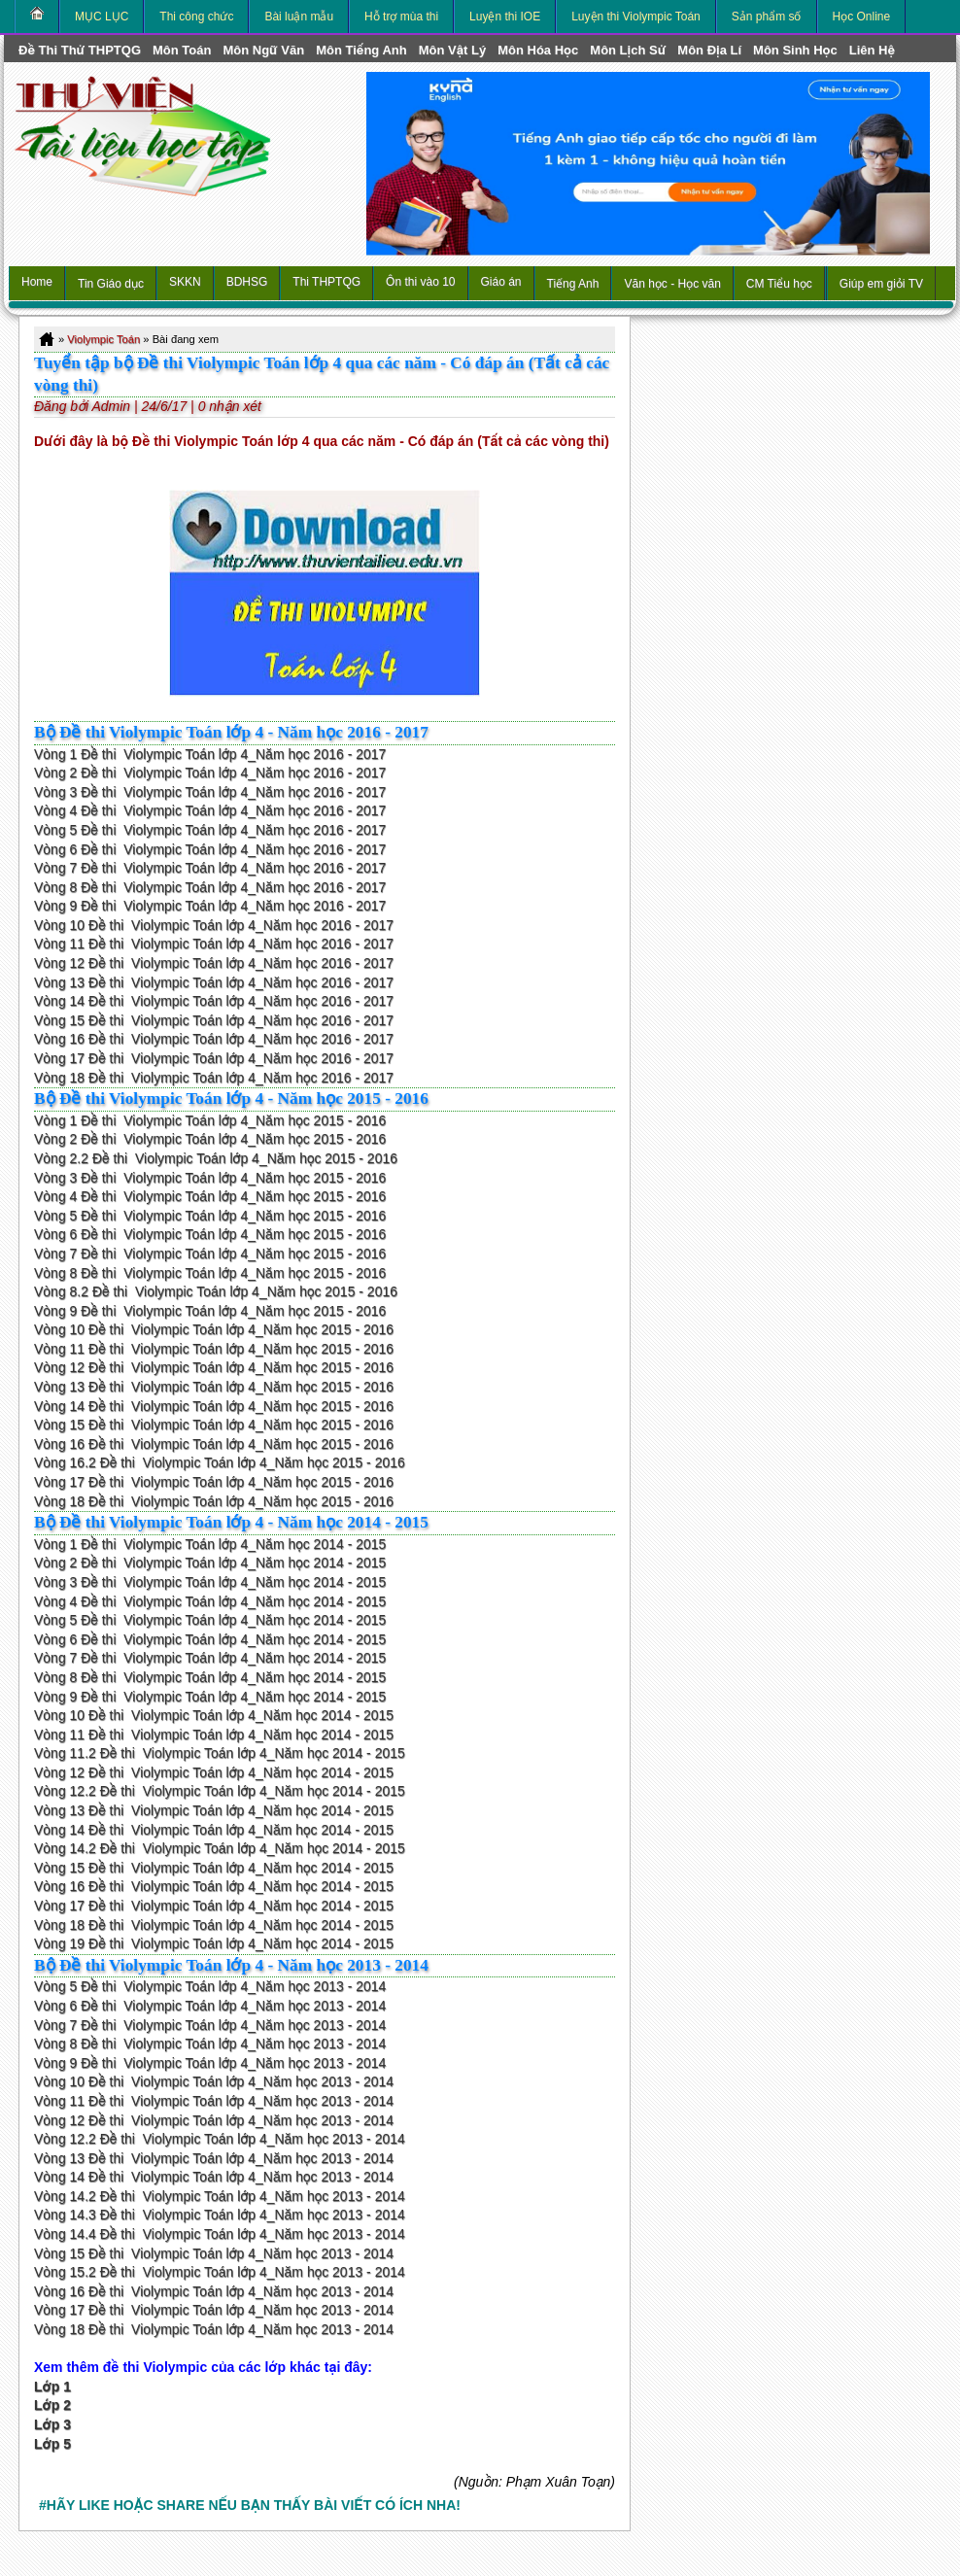 The height and width of the screenshot is (2576, 960). Describe the element at coordinates (196, 16) in the screenshot. I see `Thi công chức` at that location.